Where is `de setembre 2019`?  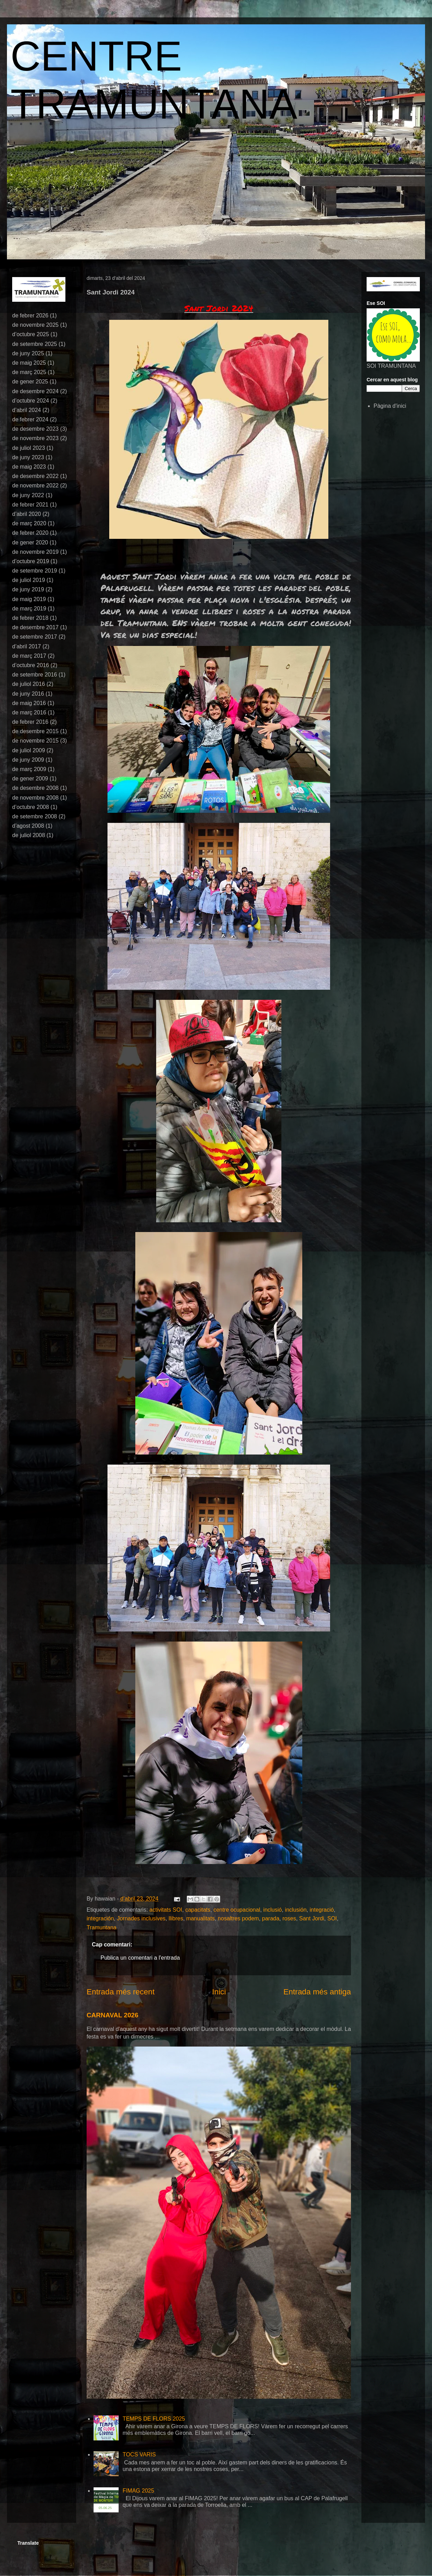
de setembre 2019 is located at coordinates (34, 571).